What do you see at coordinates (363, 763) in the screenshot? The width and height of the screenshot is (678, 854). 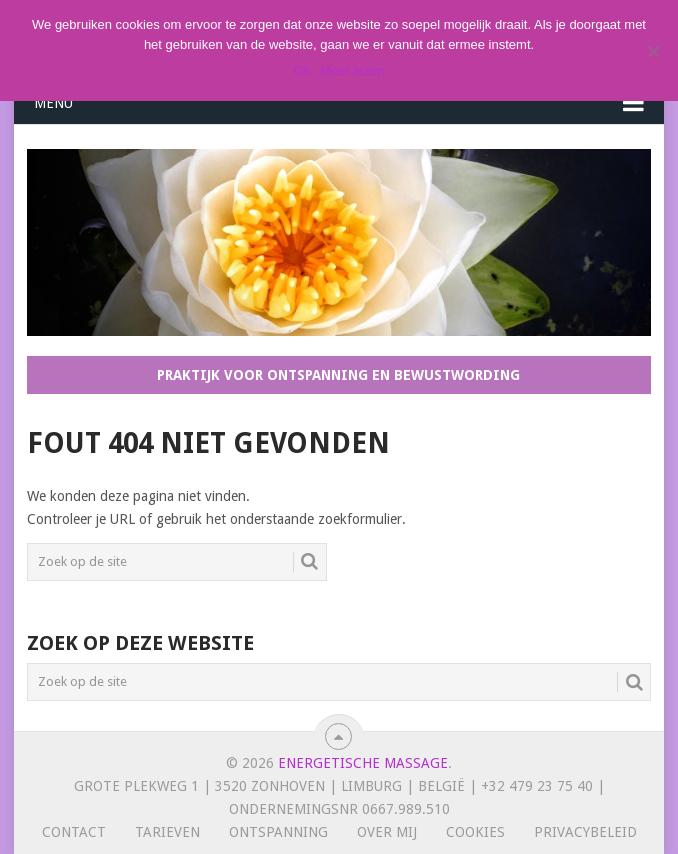 I see `Energetische massage` at bounding box center [363, 763].